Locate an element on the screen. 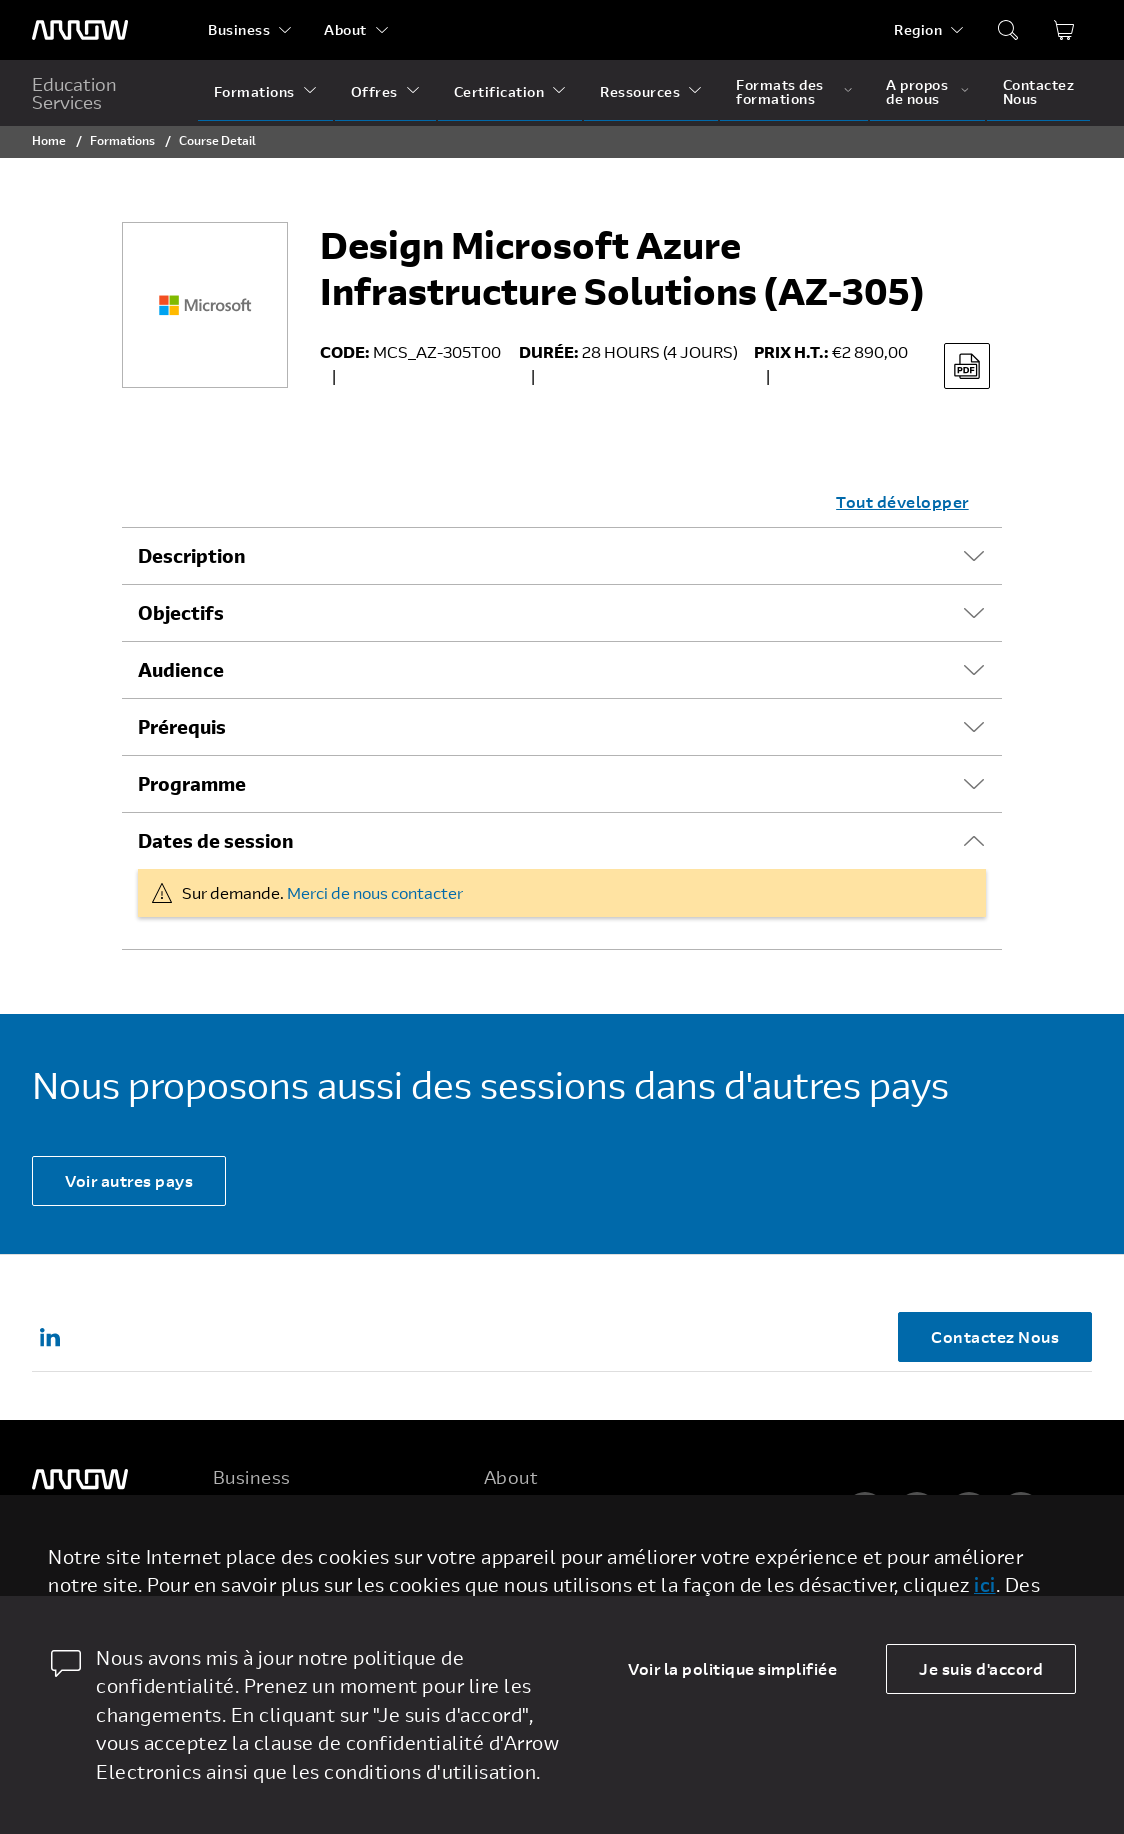  Corporate Social Responsibility is located at coordinates (595, 1592).